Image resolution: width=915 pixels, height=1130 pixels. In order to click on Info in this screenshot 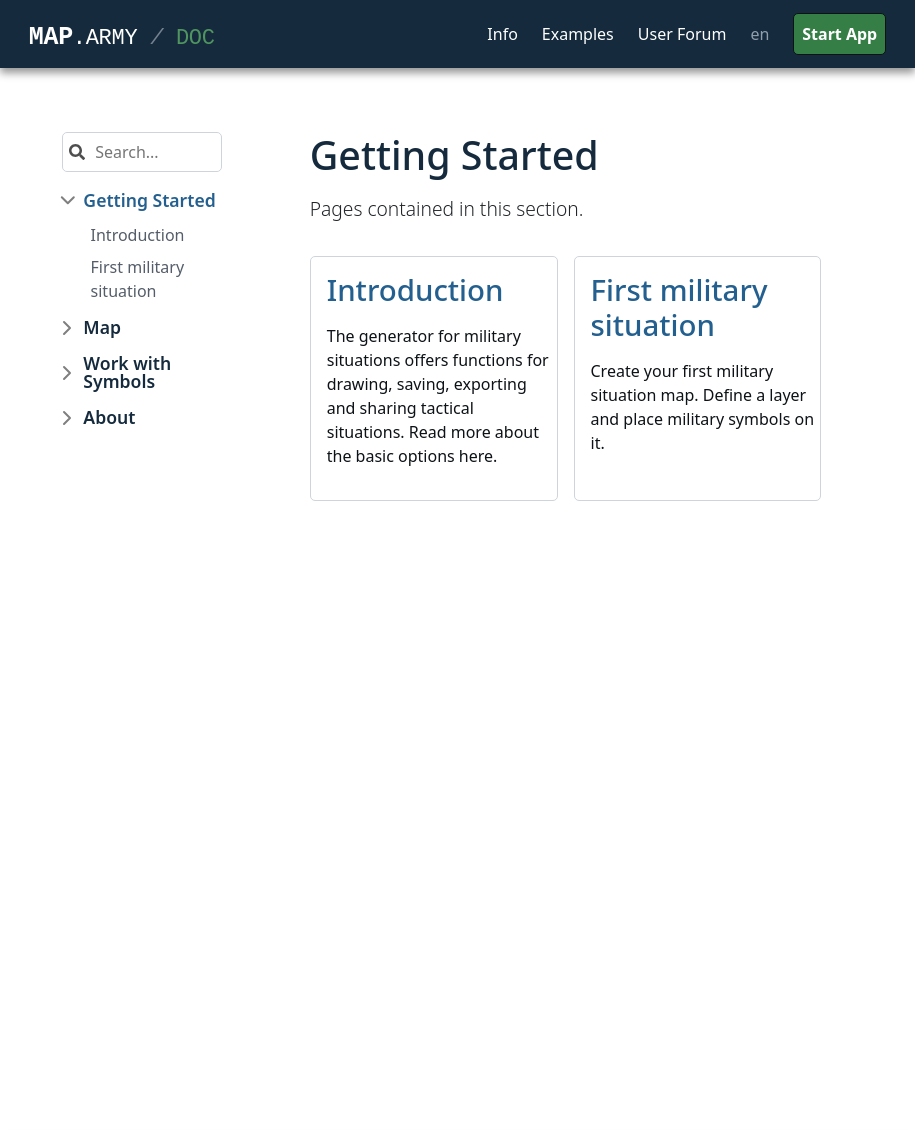, I will do `click(502, 34)`.